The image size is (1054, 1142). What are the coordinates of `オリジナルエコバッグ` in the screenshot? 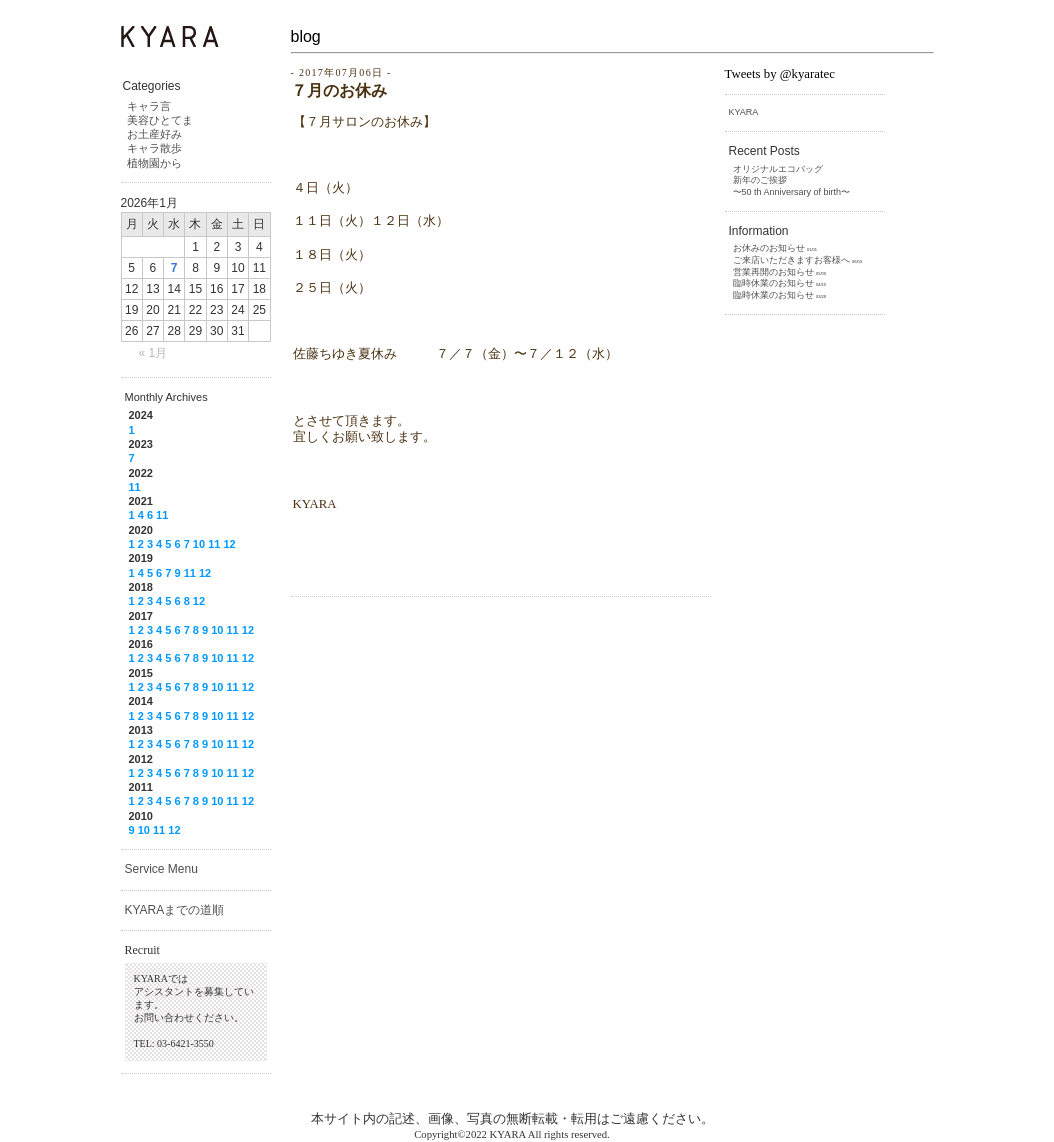 It's located at (778, 169).